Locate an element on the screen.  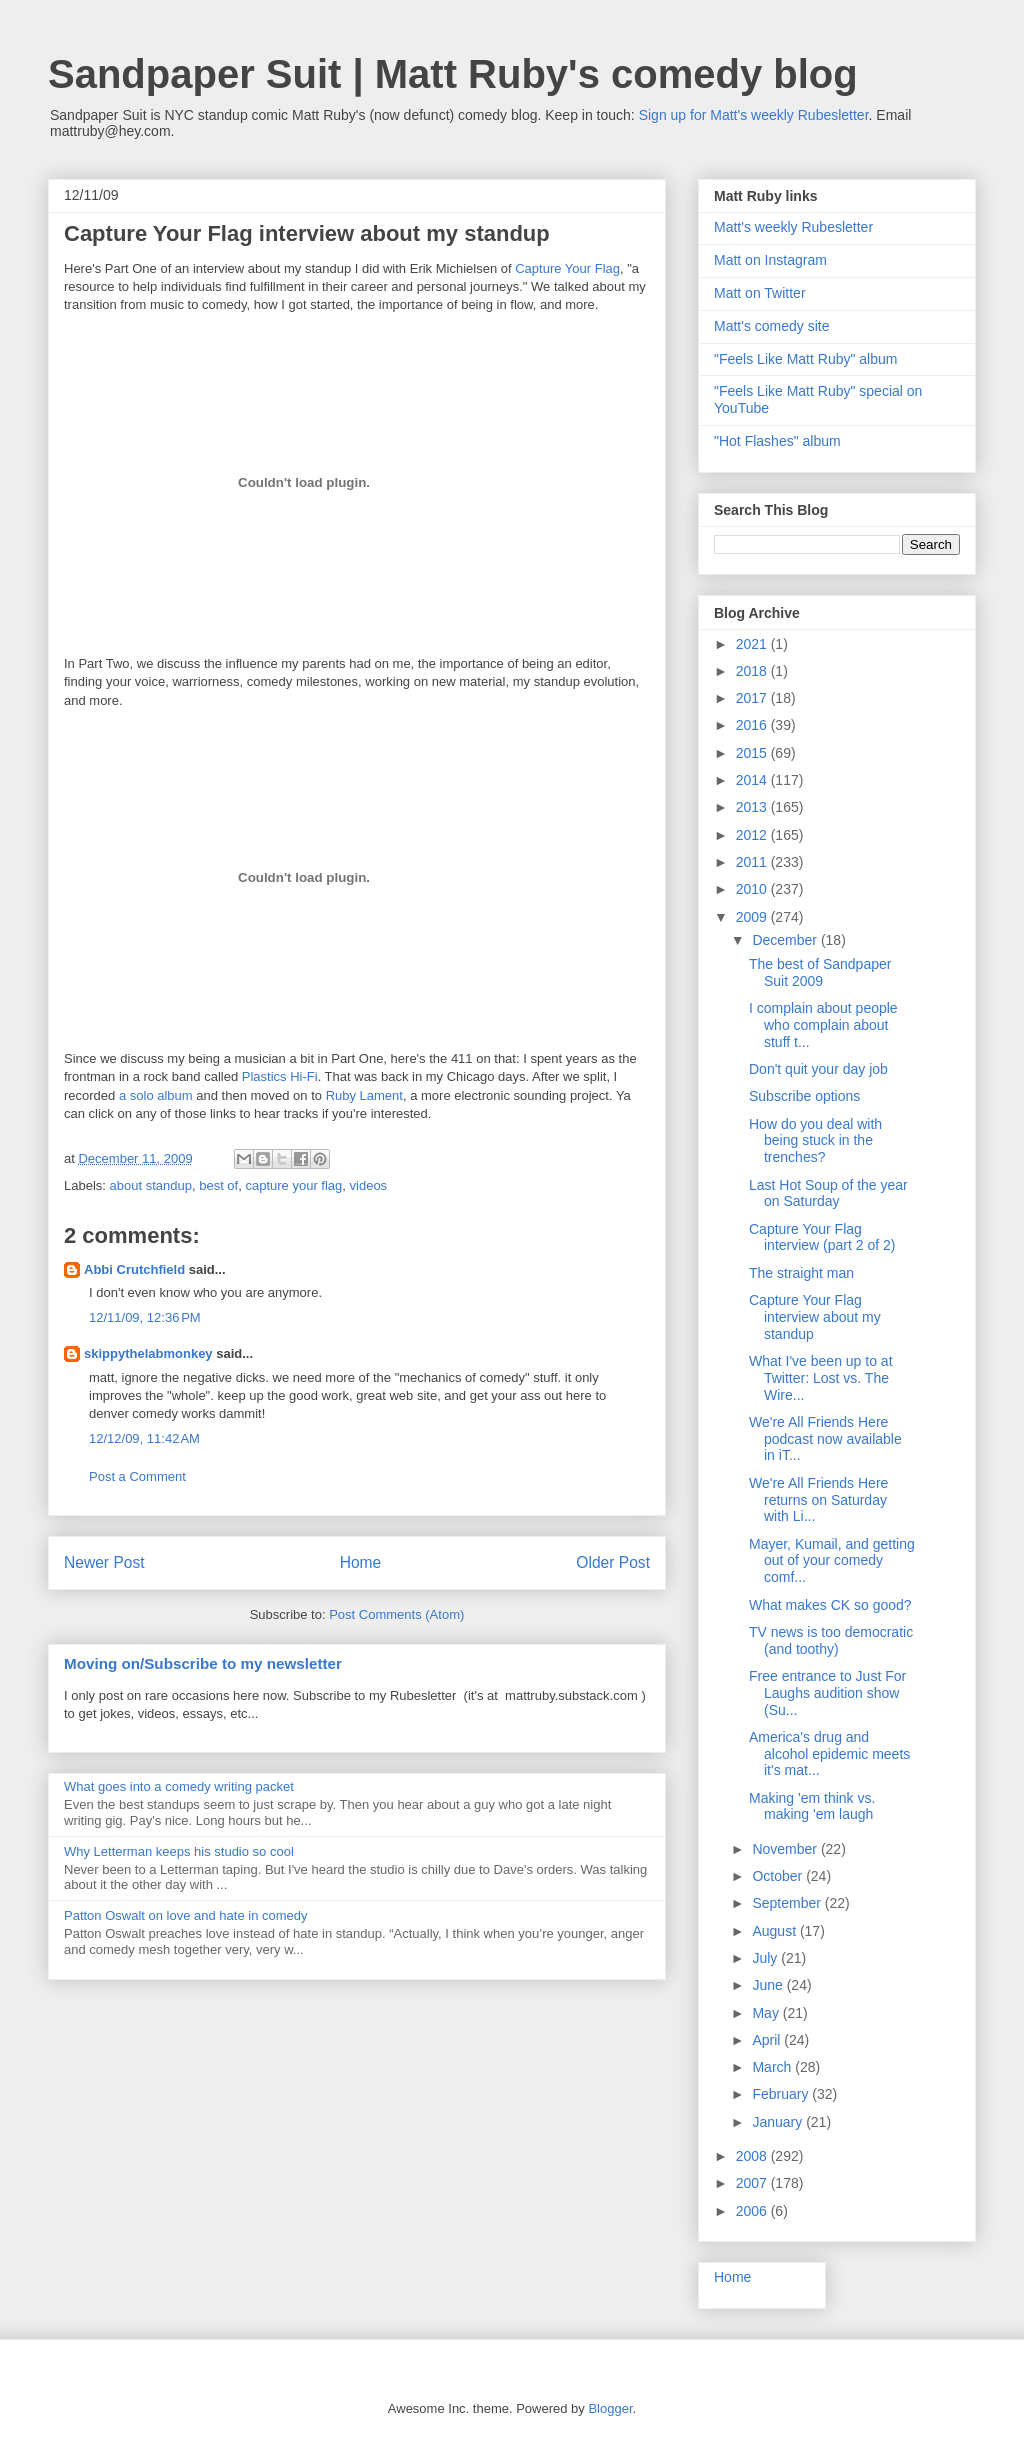
Mayer, Kumail, and getting out of your comedy comf... is located at coordinates (832, 1561).